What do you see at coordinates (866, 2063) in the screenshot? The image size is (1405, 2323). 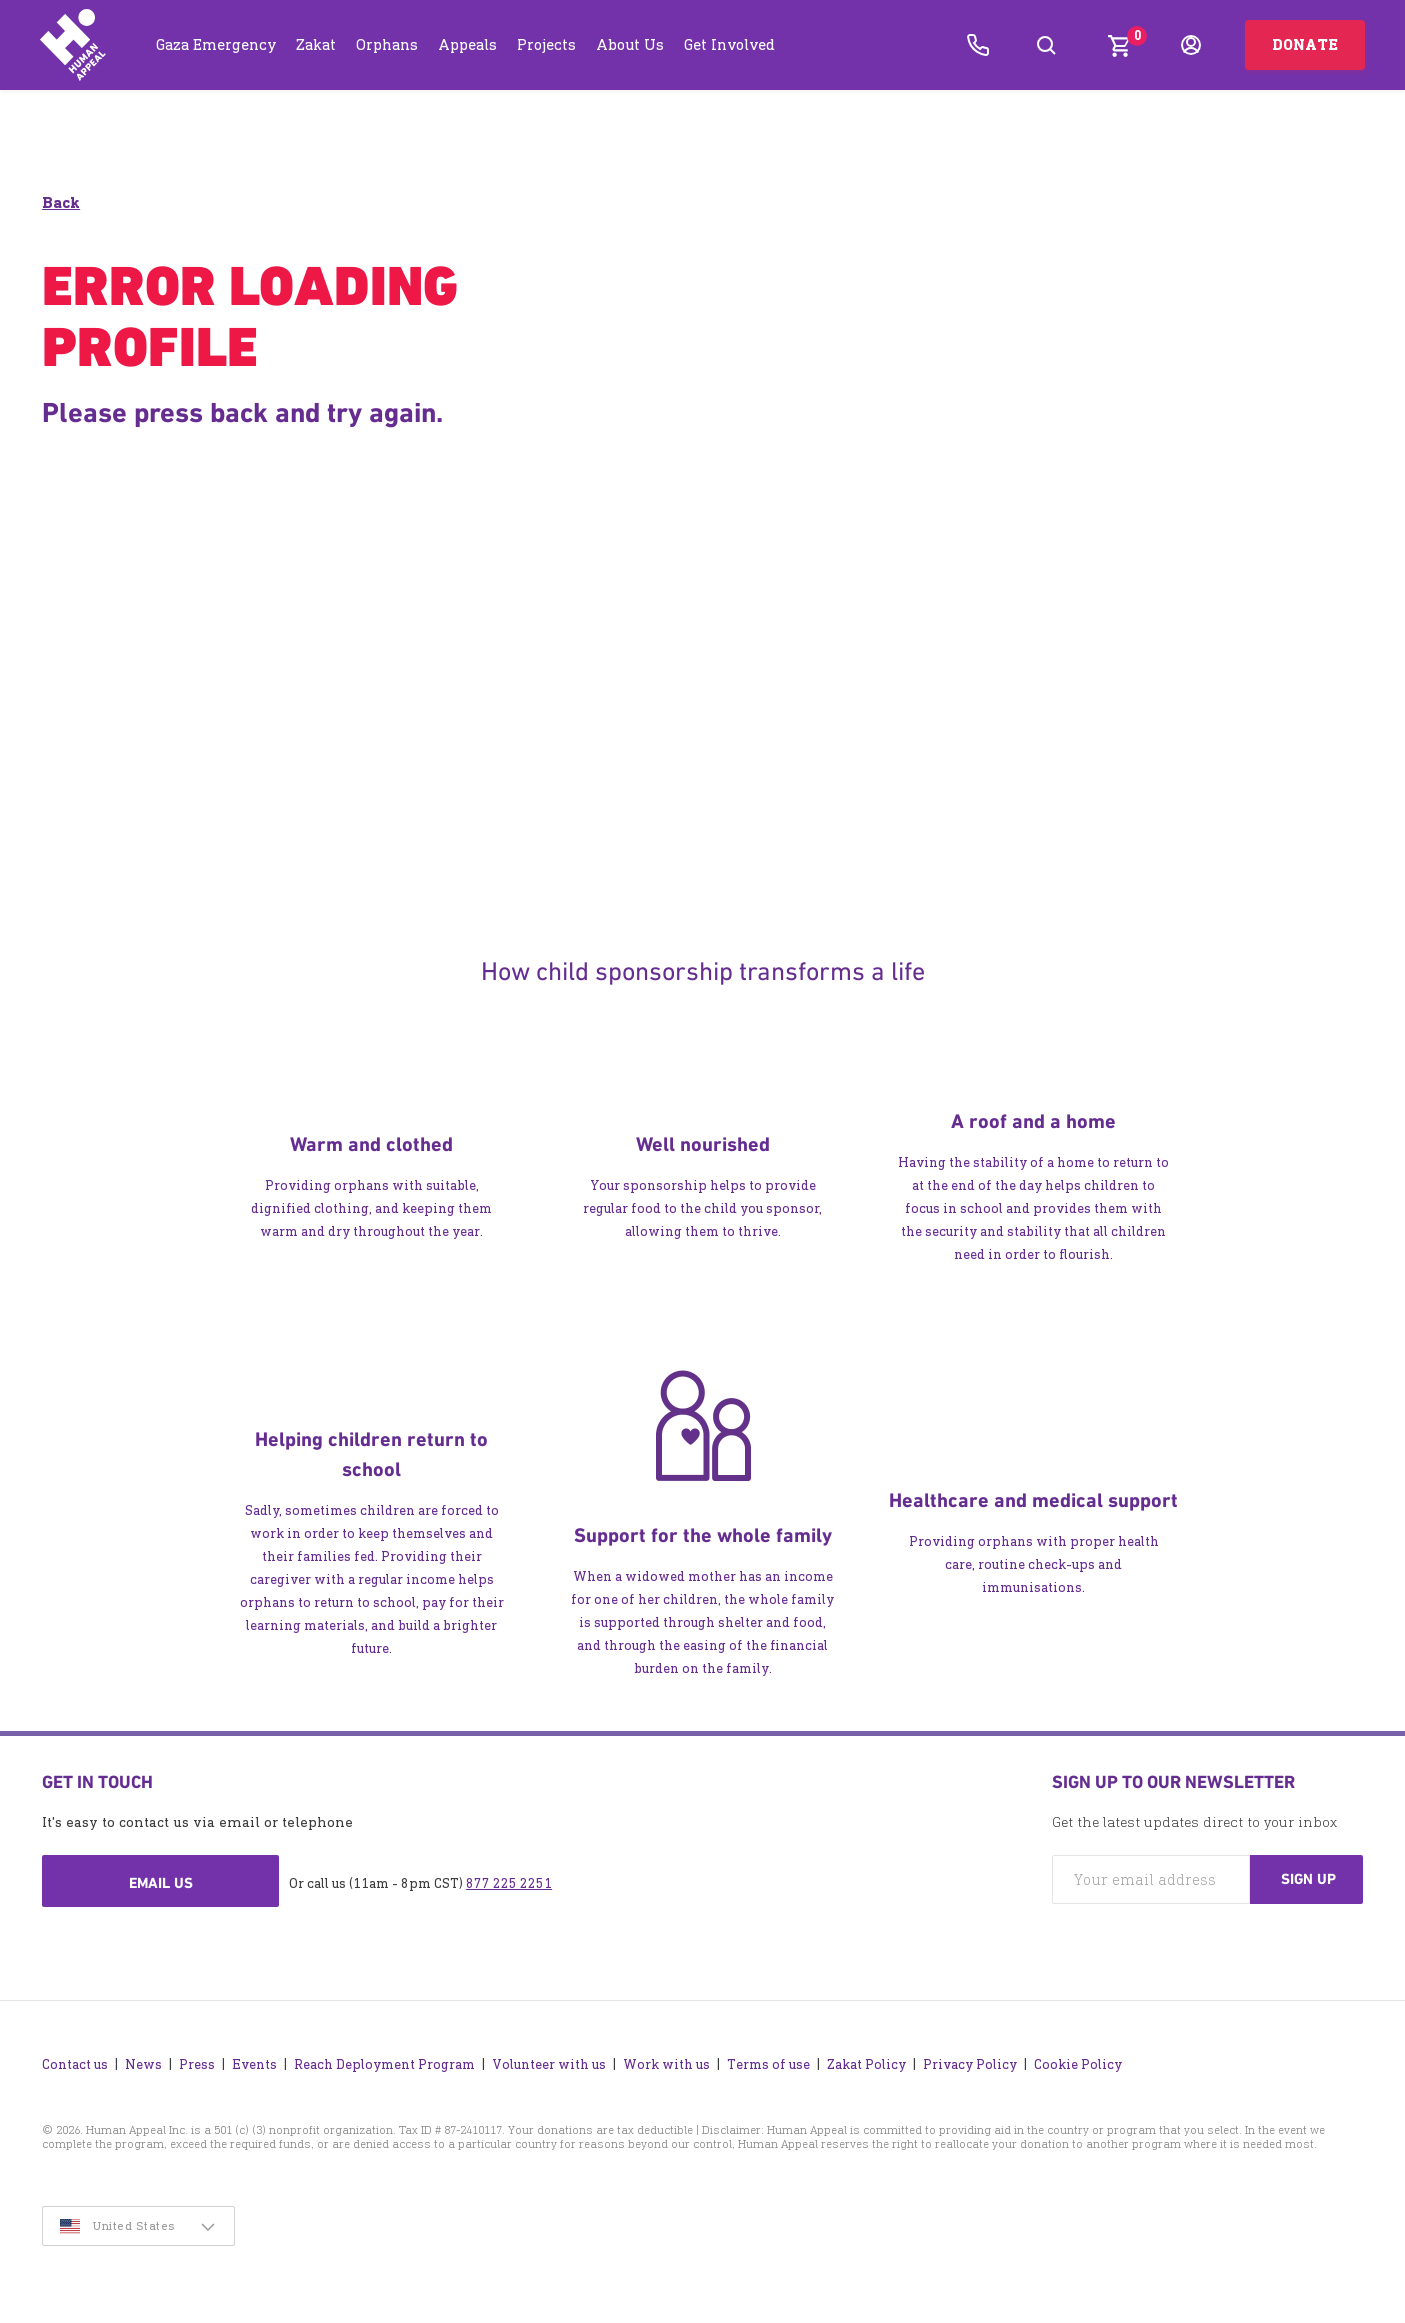 I see `Zakat Policy` at bounding box center [866, 2063].